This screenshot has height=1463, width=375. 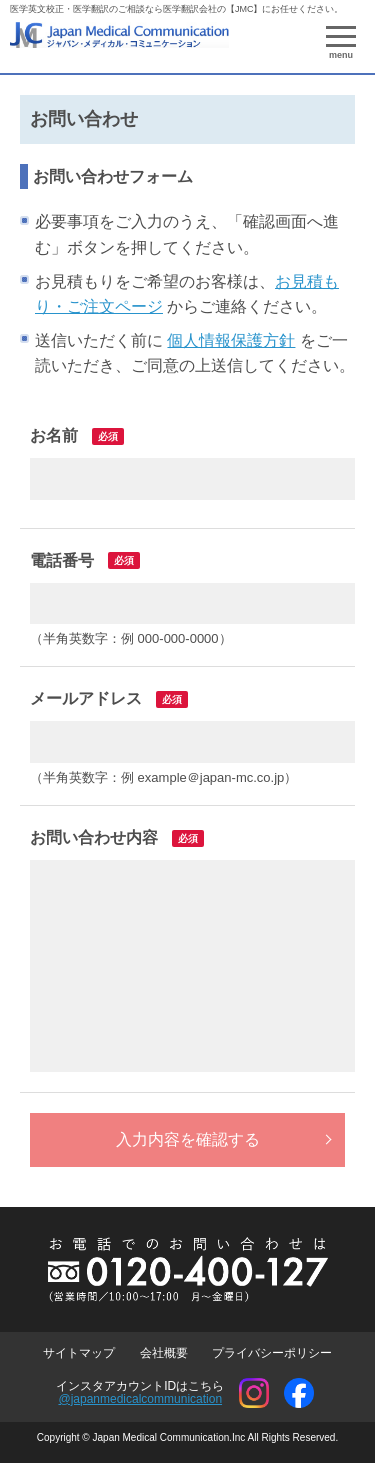 I want to click on 会社概要, so click(x=164, y=1353).